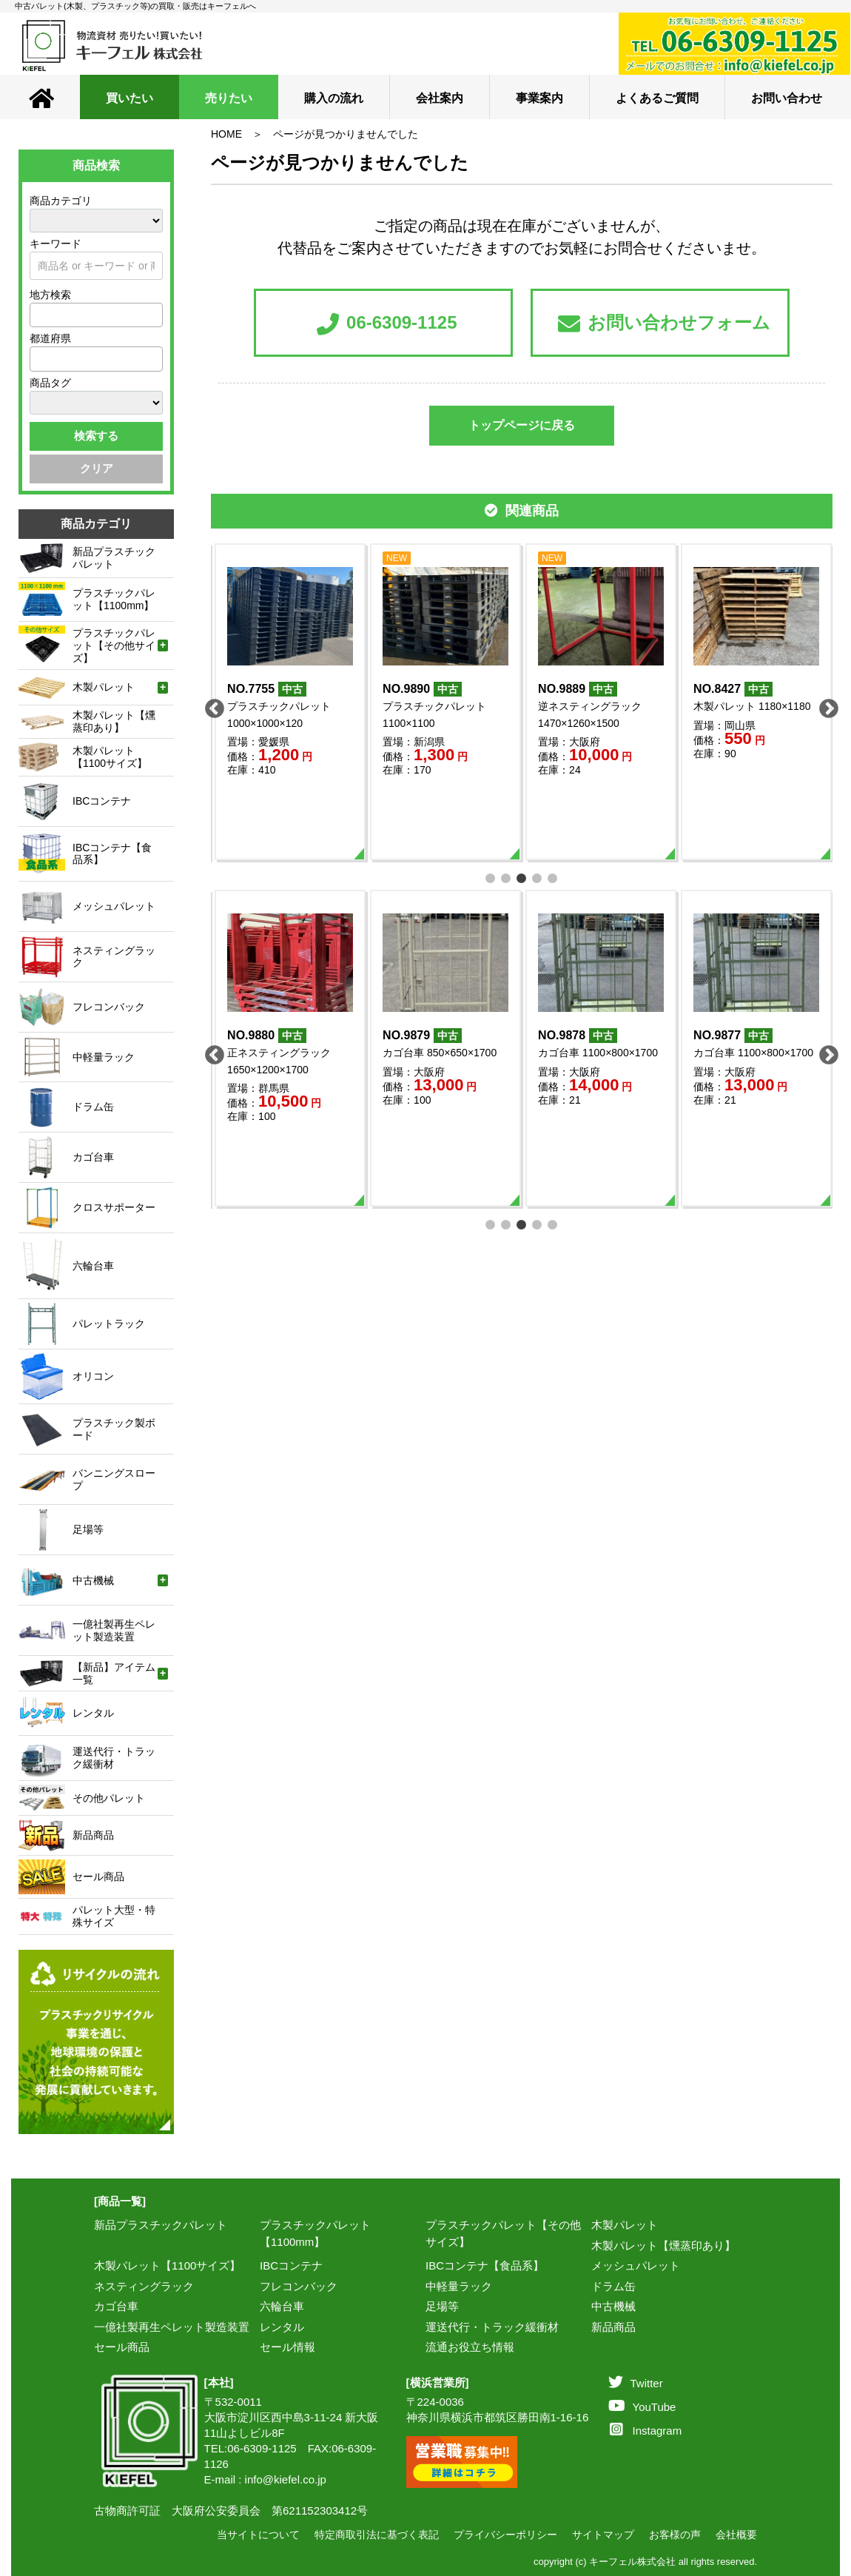  What do you see at coordinates (160, 2224) in the screenshot?
I see `新品プラスチックパレット` at bounding box center [160, 2224].